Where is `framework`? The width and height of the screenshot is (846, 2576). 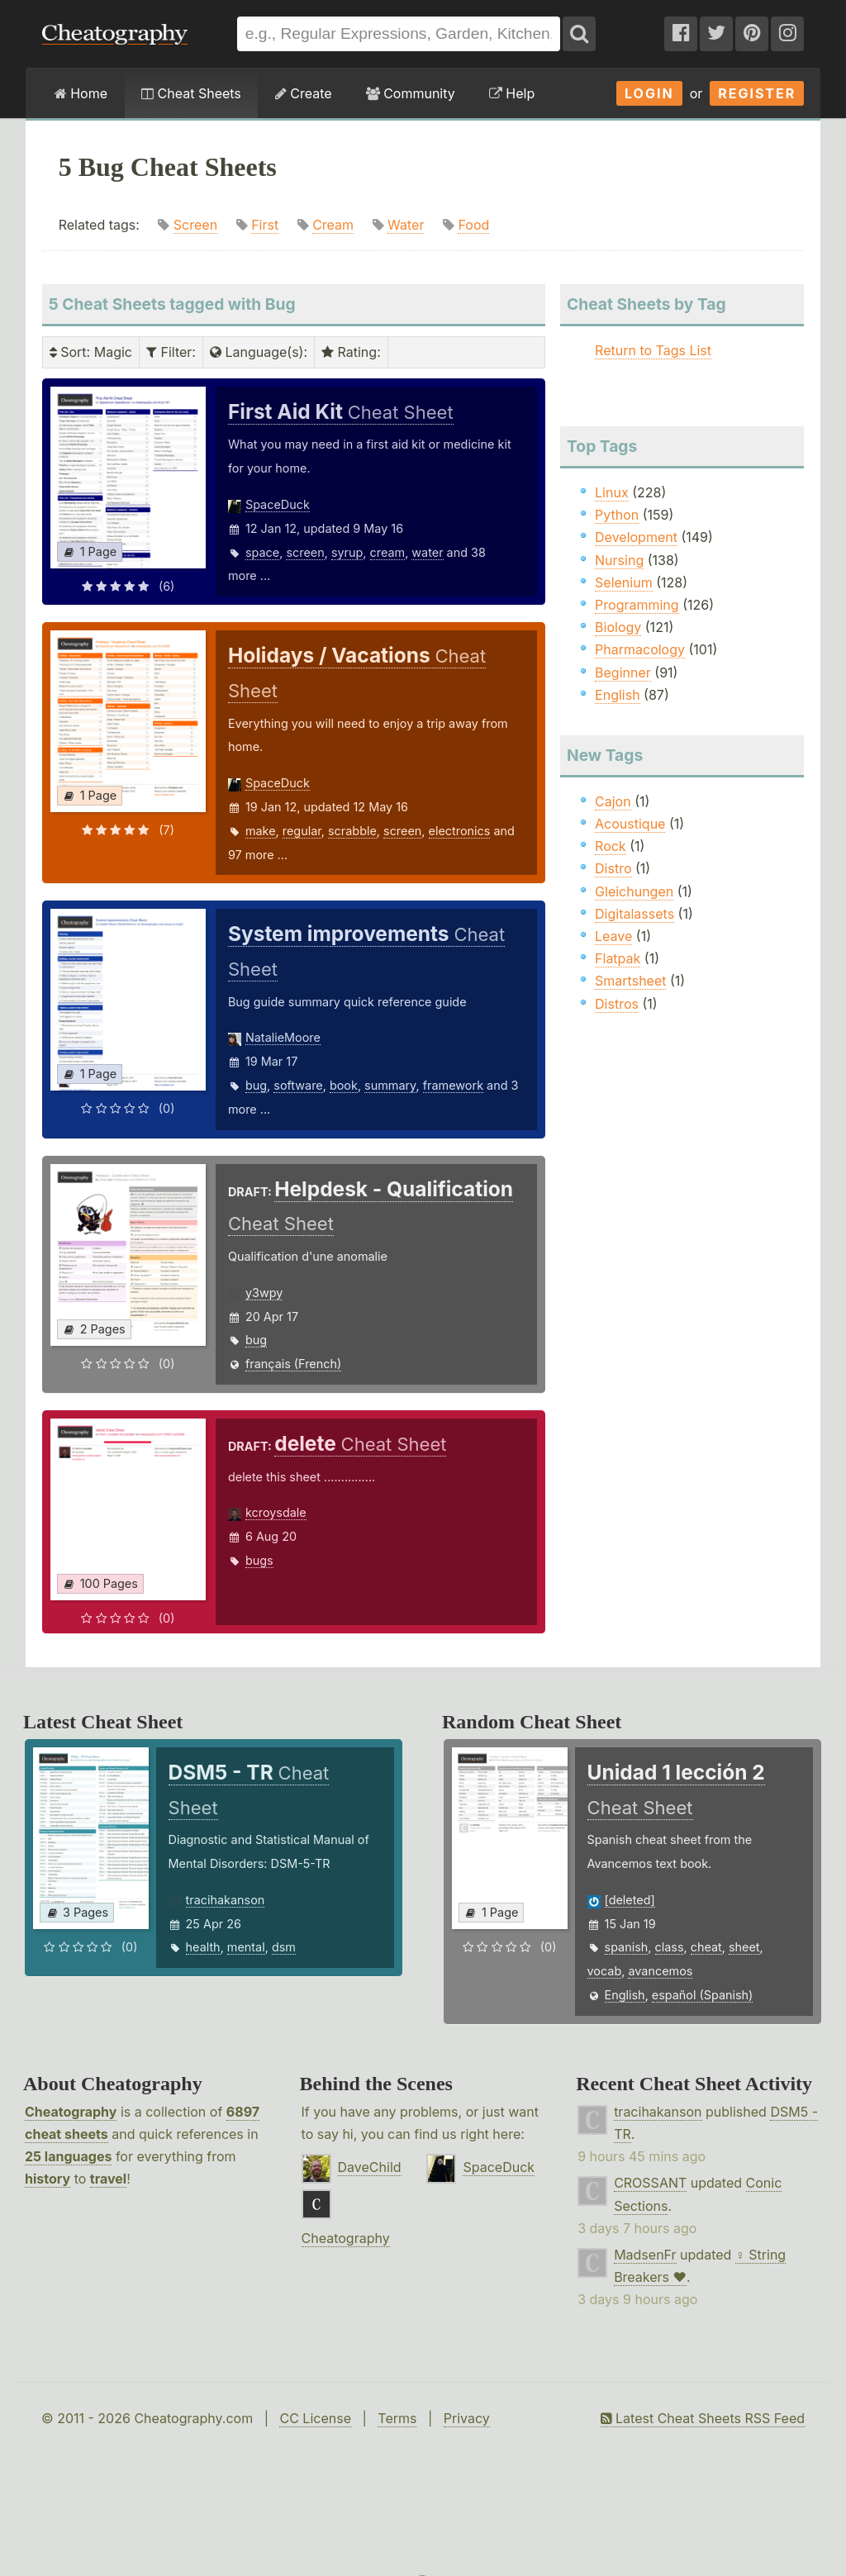
framework is located at coordinates (453, 1085).